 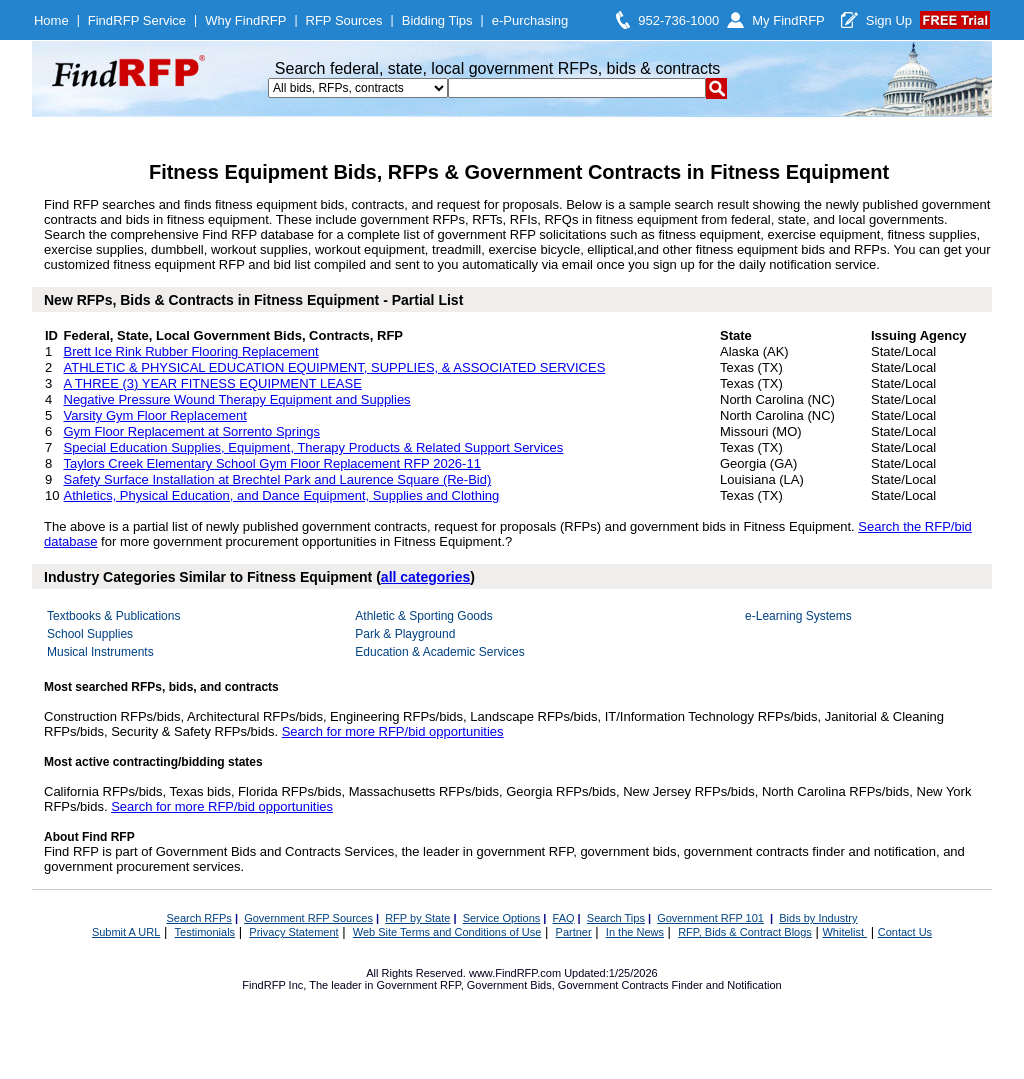 I want to click on Submit A URL, so click(x=126, y=932).